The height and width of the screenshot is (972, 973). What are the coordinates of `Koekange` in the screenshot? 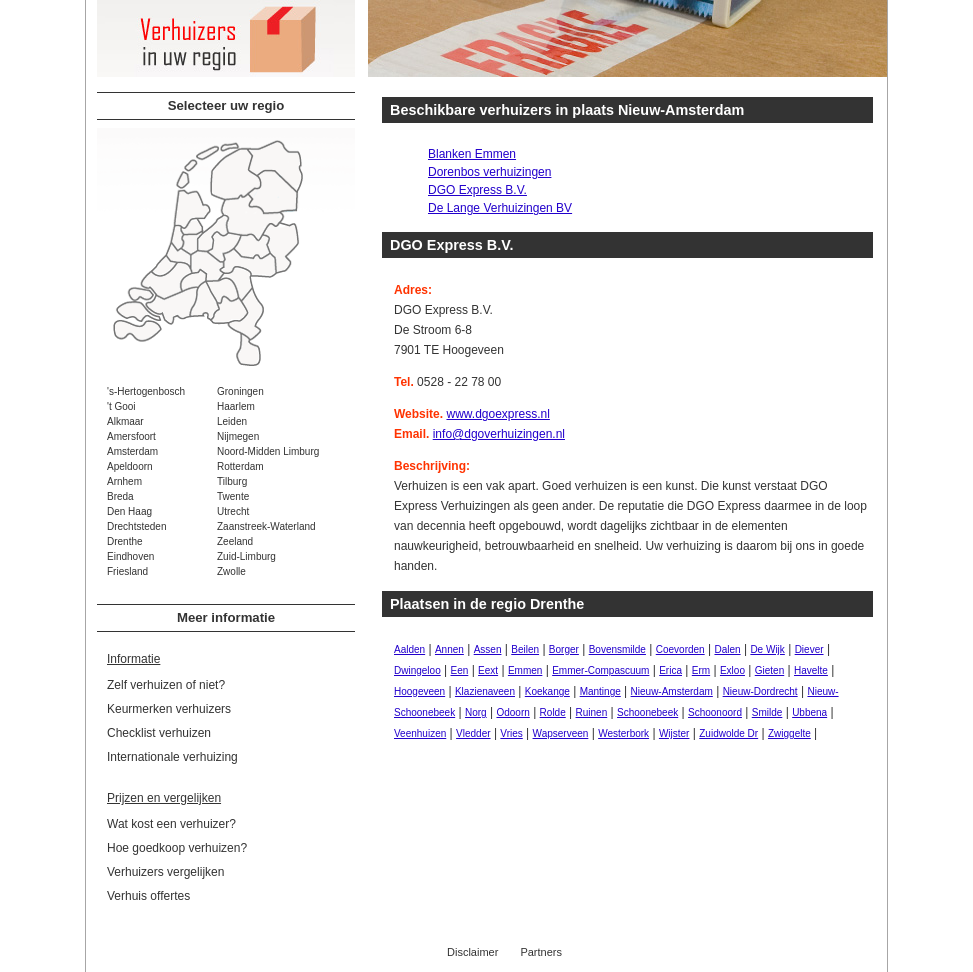 It's located at (547, 691).